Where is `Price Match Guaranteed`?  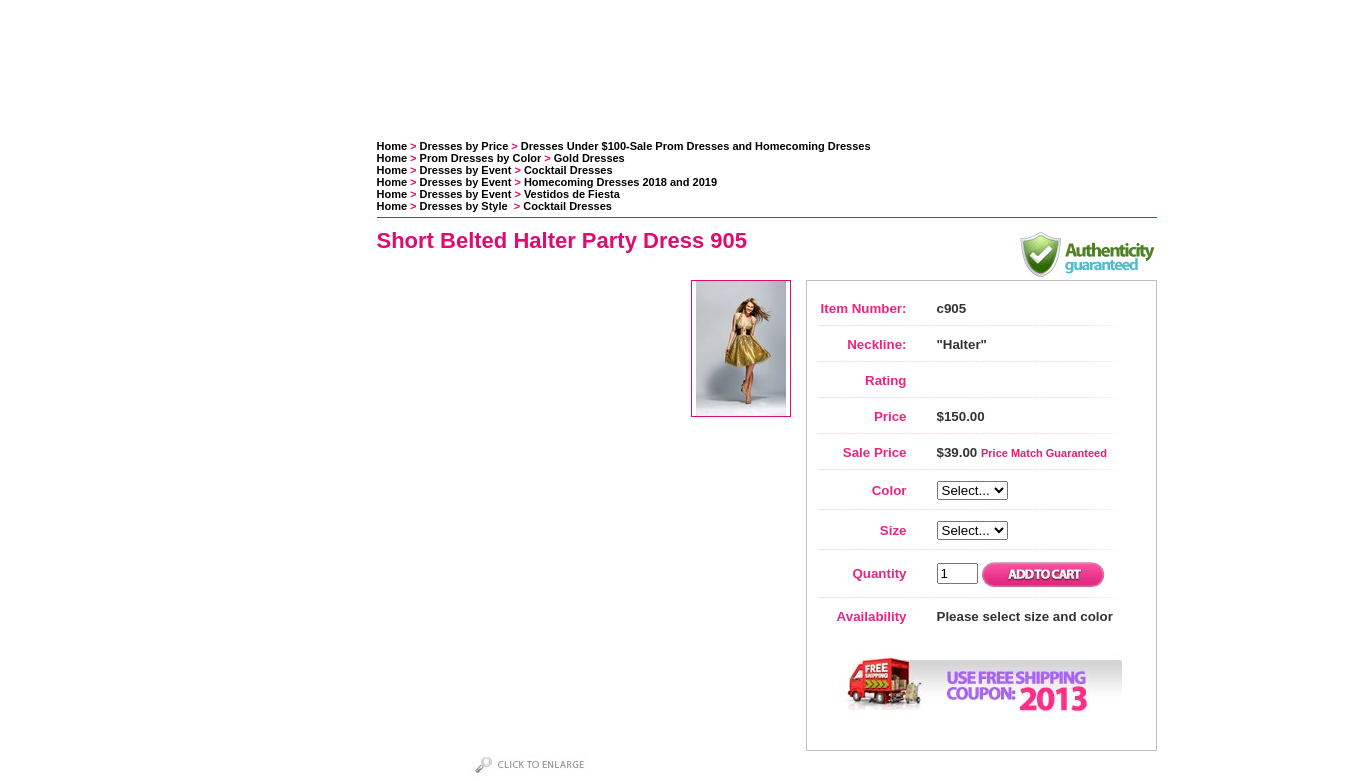 Price Match Guaranteed is located at coordinates (1044, 453).